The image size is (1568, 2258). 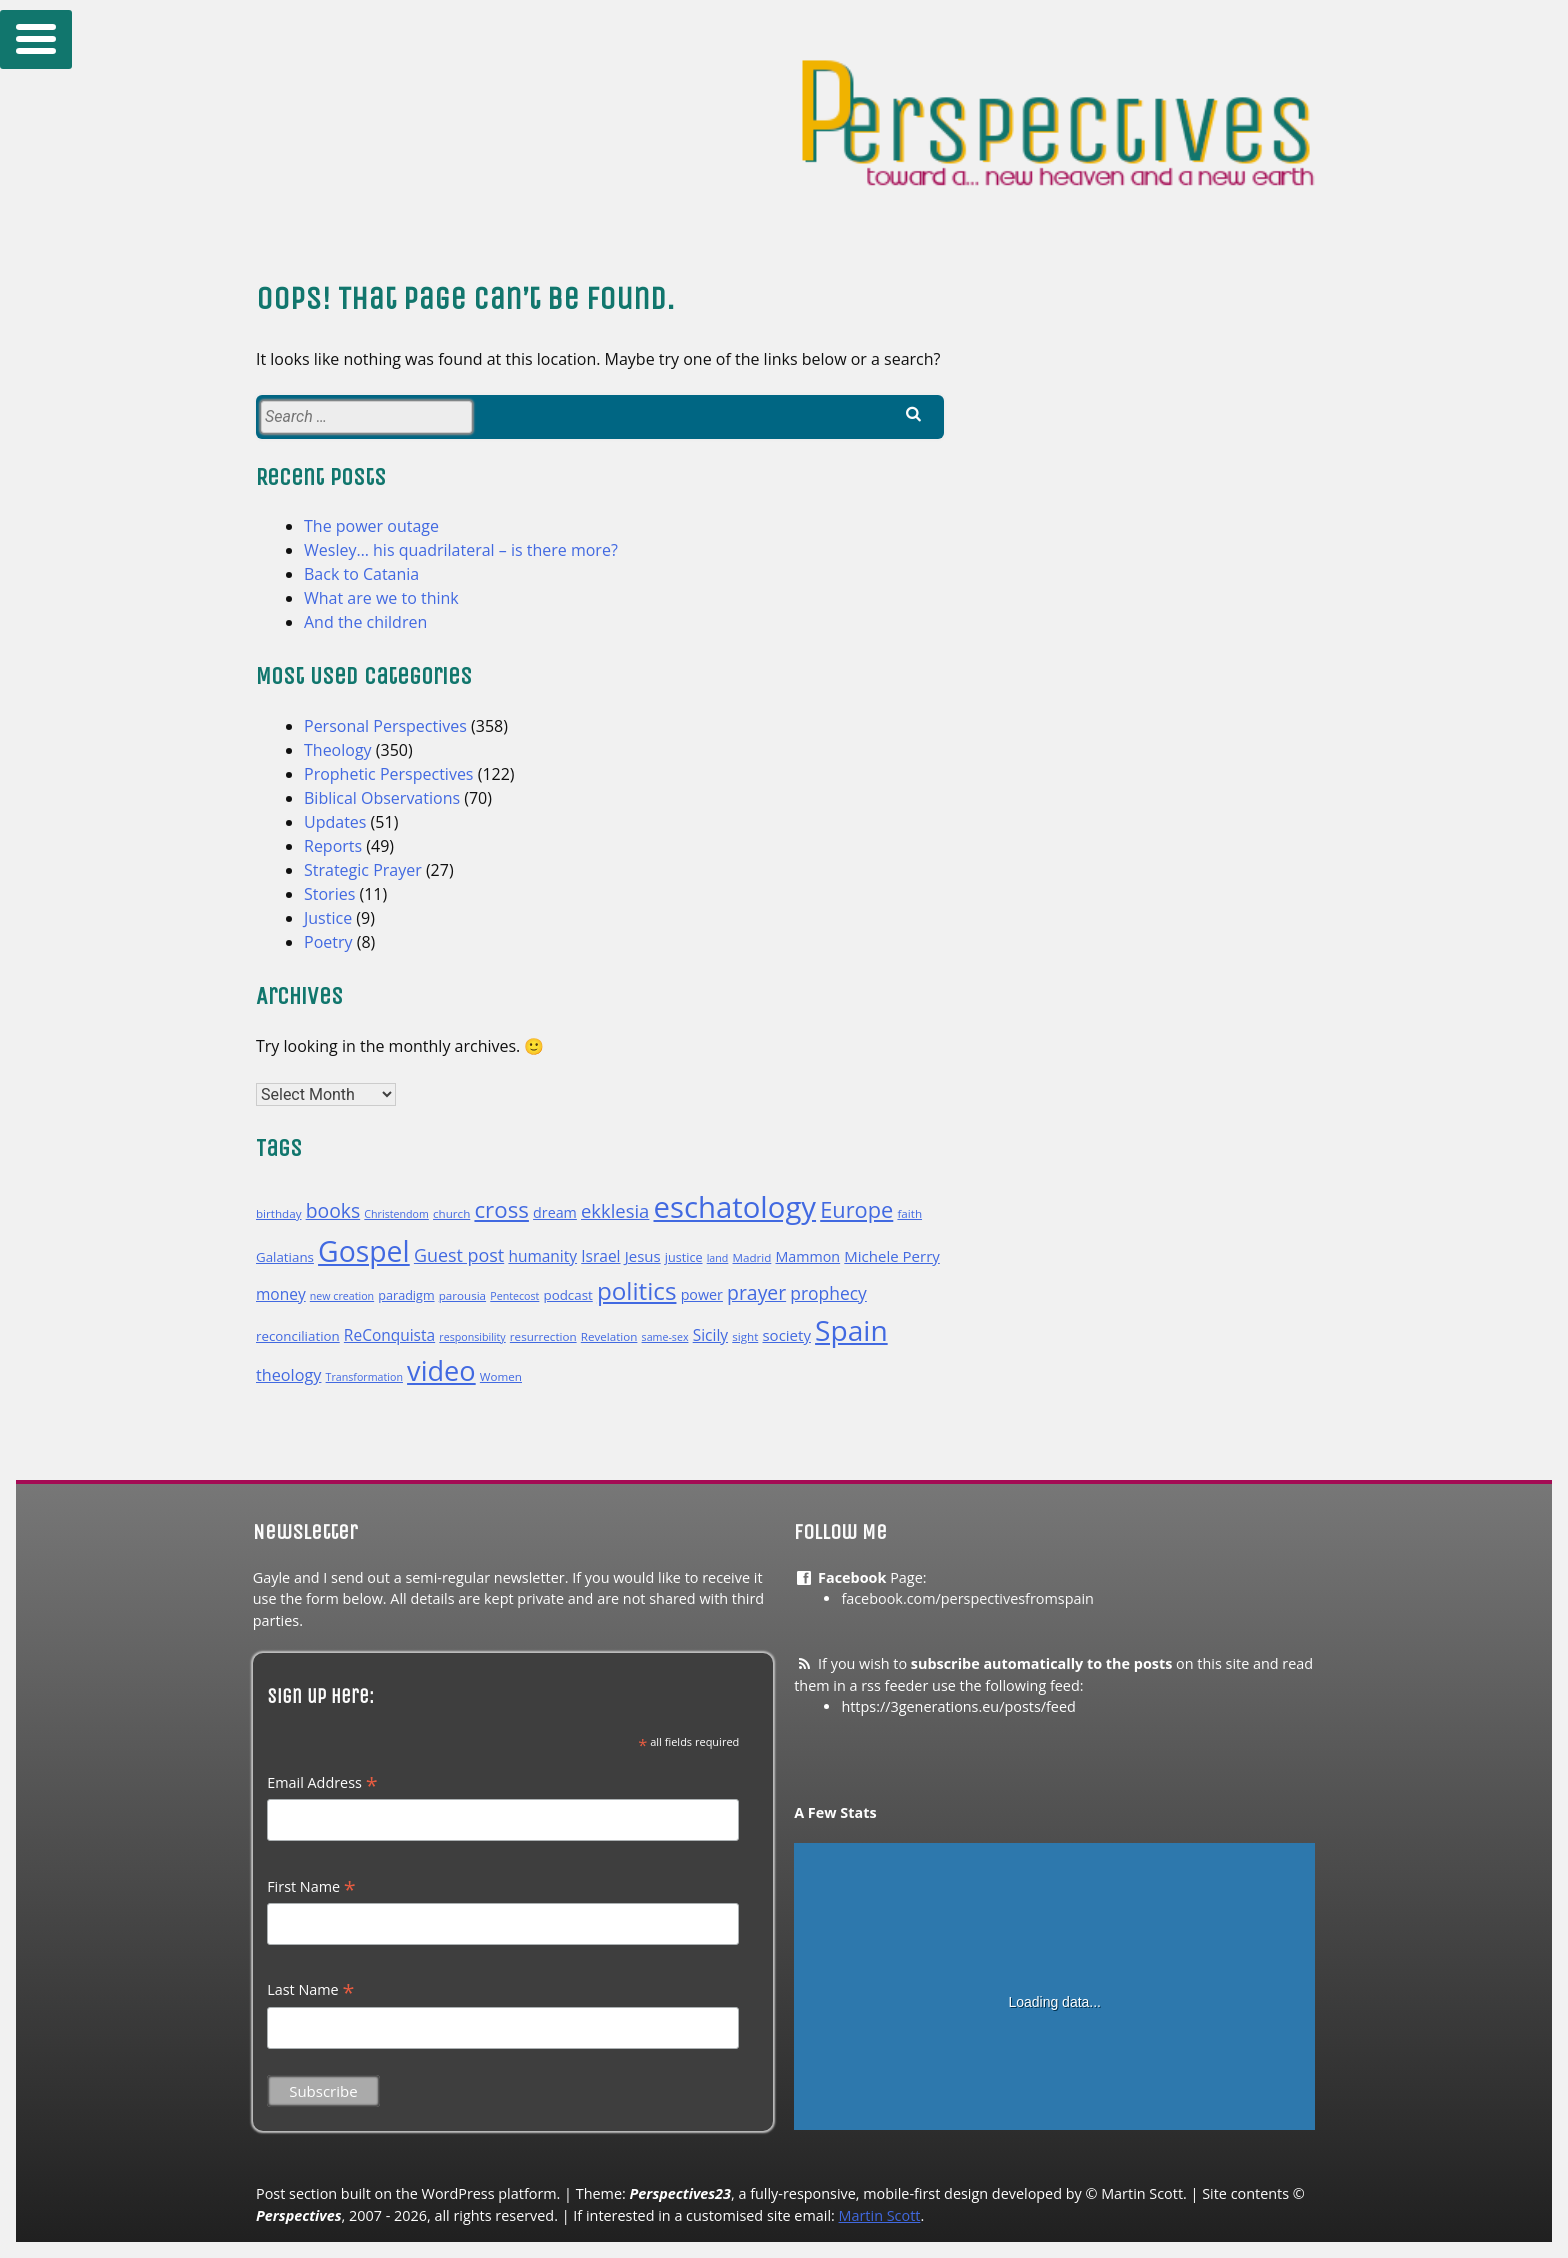 I want to click on And the children, so click(x=365, y=622).